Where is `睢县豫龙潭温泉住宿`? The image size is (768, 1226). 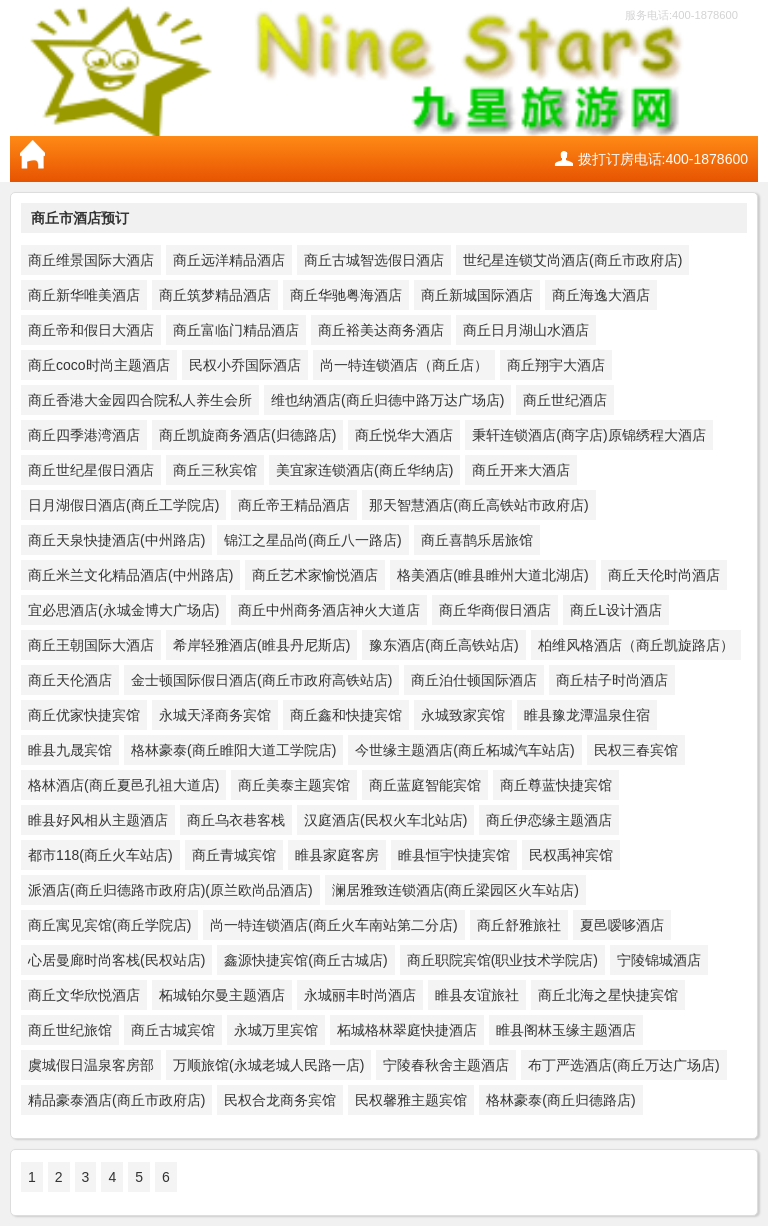 睢县豫龙潭温泉住宿 is located at coordinates (587, 715).